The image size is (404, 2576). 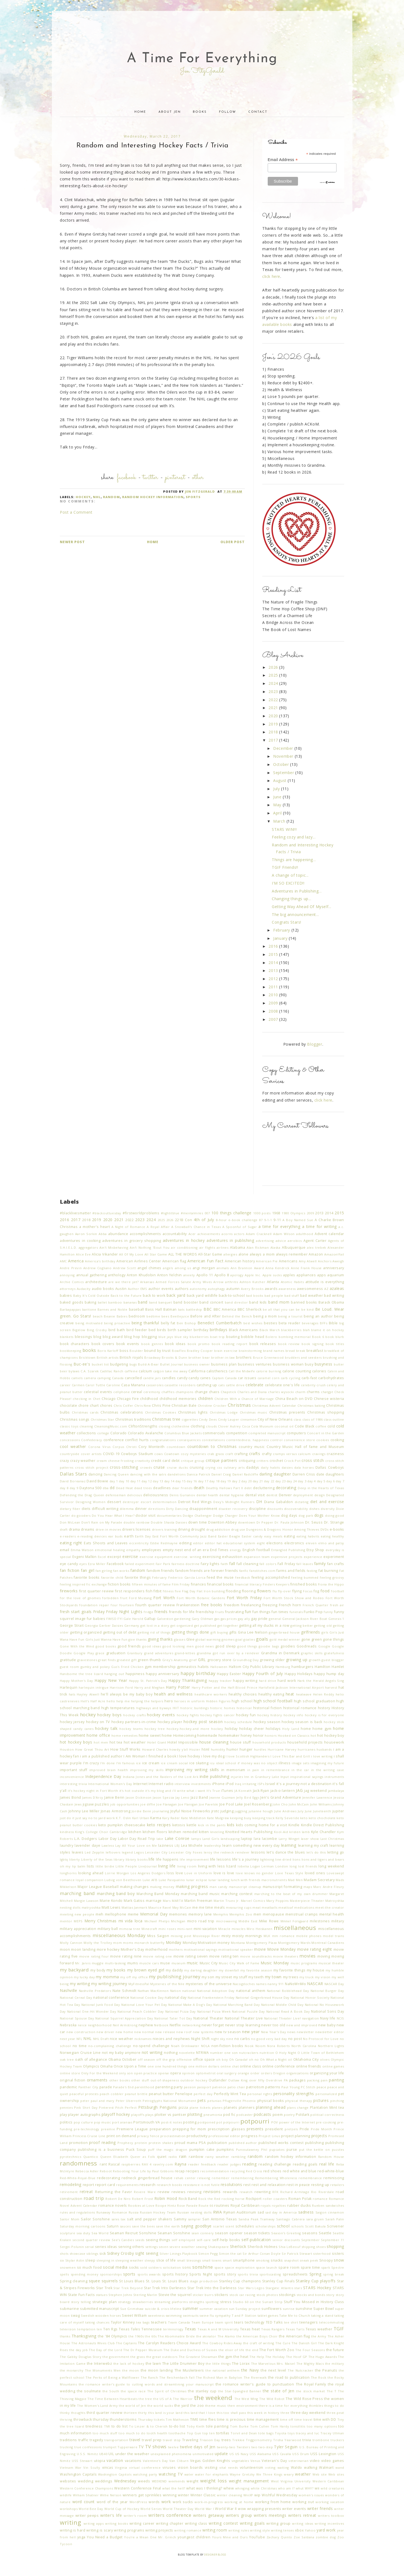 I want to click on Ten Rgs Texas Tales, so click(x=121, y=2329).